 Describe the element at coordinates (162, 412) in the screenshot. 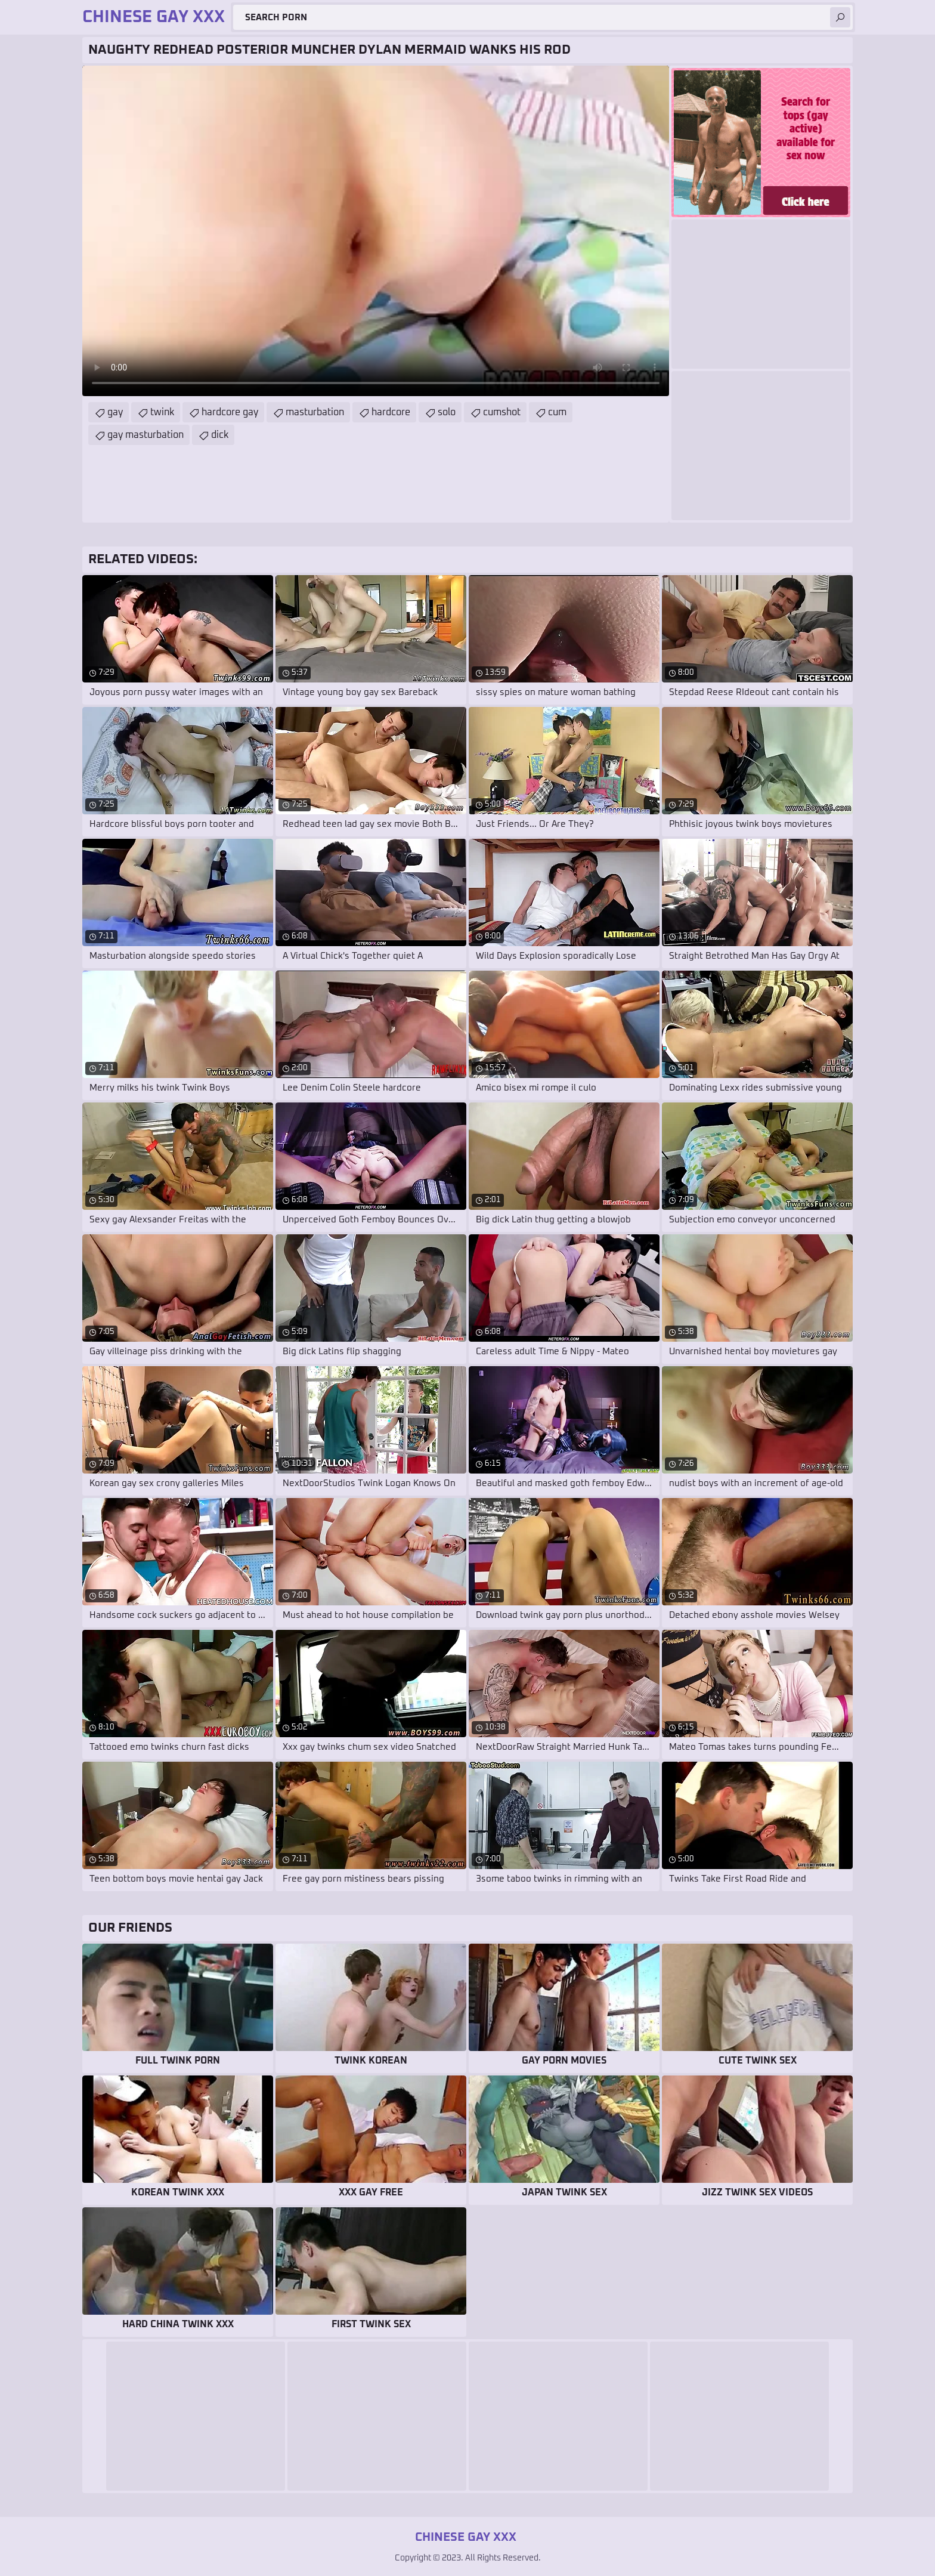

I see `twink` at that location.